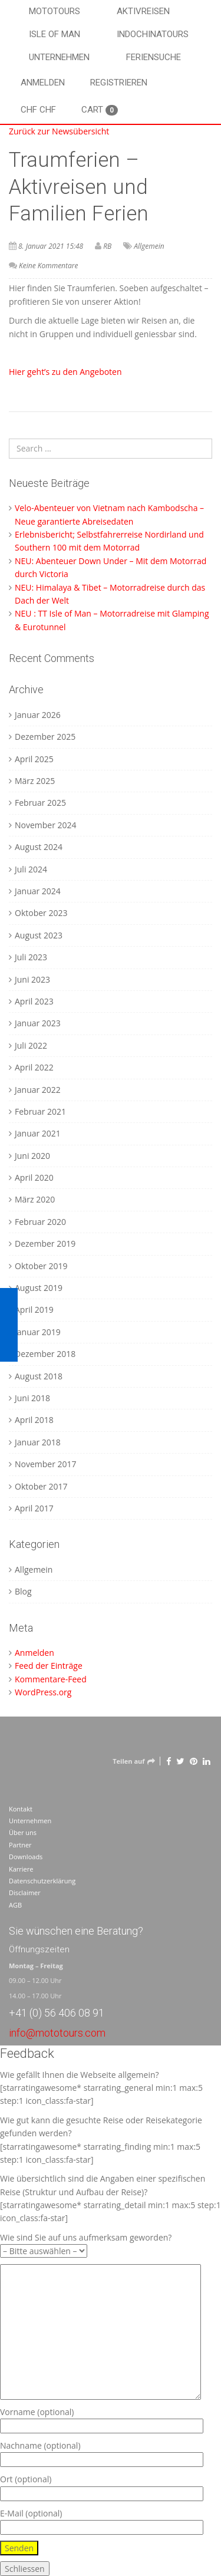  What do you see at coordinates (34, 759) in the screenshot?
I see `April 2025` at bounding box center [34, 759].